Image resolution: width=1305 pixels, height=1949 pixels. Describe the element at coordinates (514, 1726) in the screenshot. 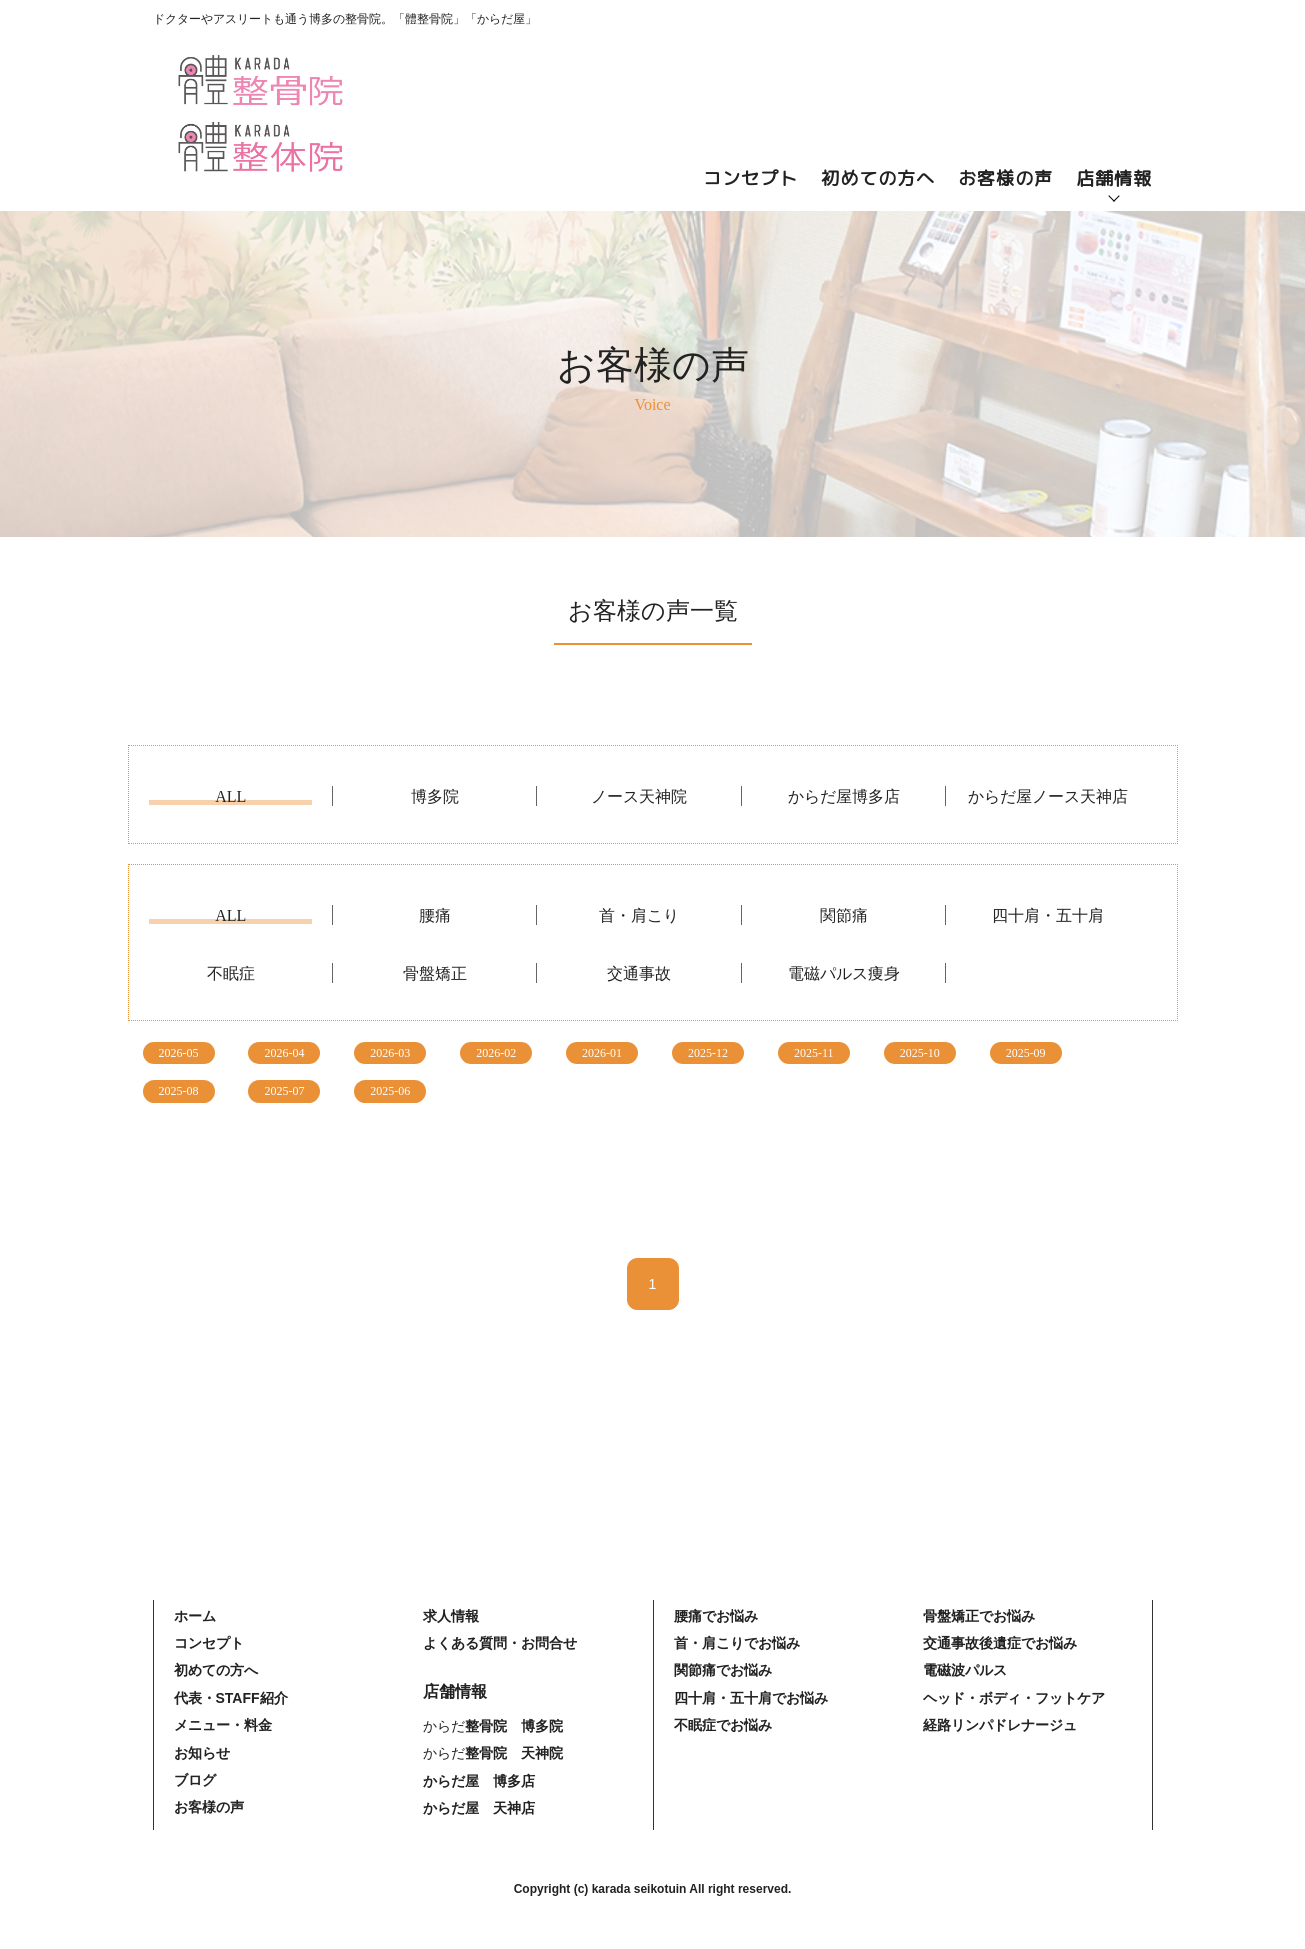

I see `整骨院 博多院` at that location.